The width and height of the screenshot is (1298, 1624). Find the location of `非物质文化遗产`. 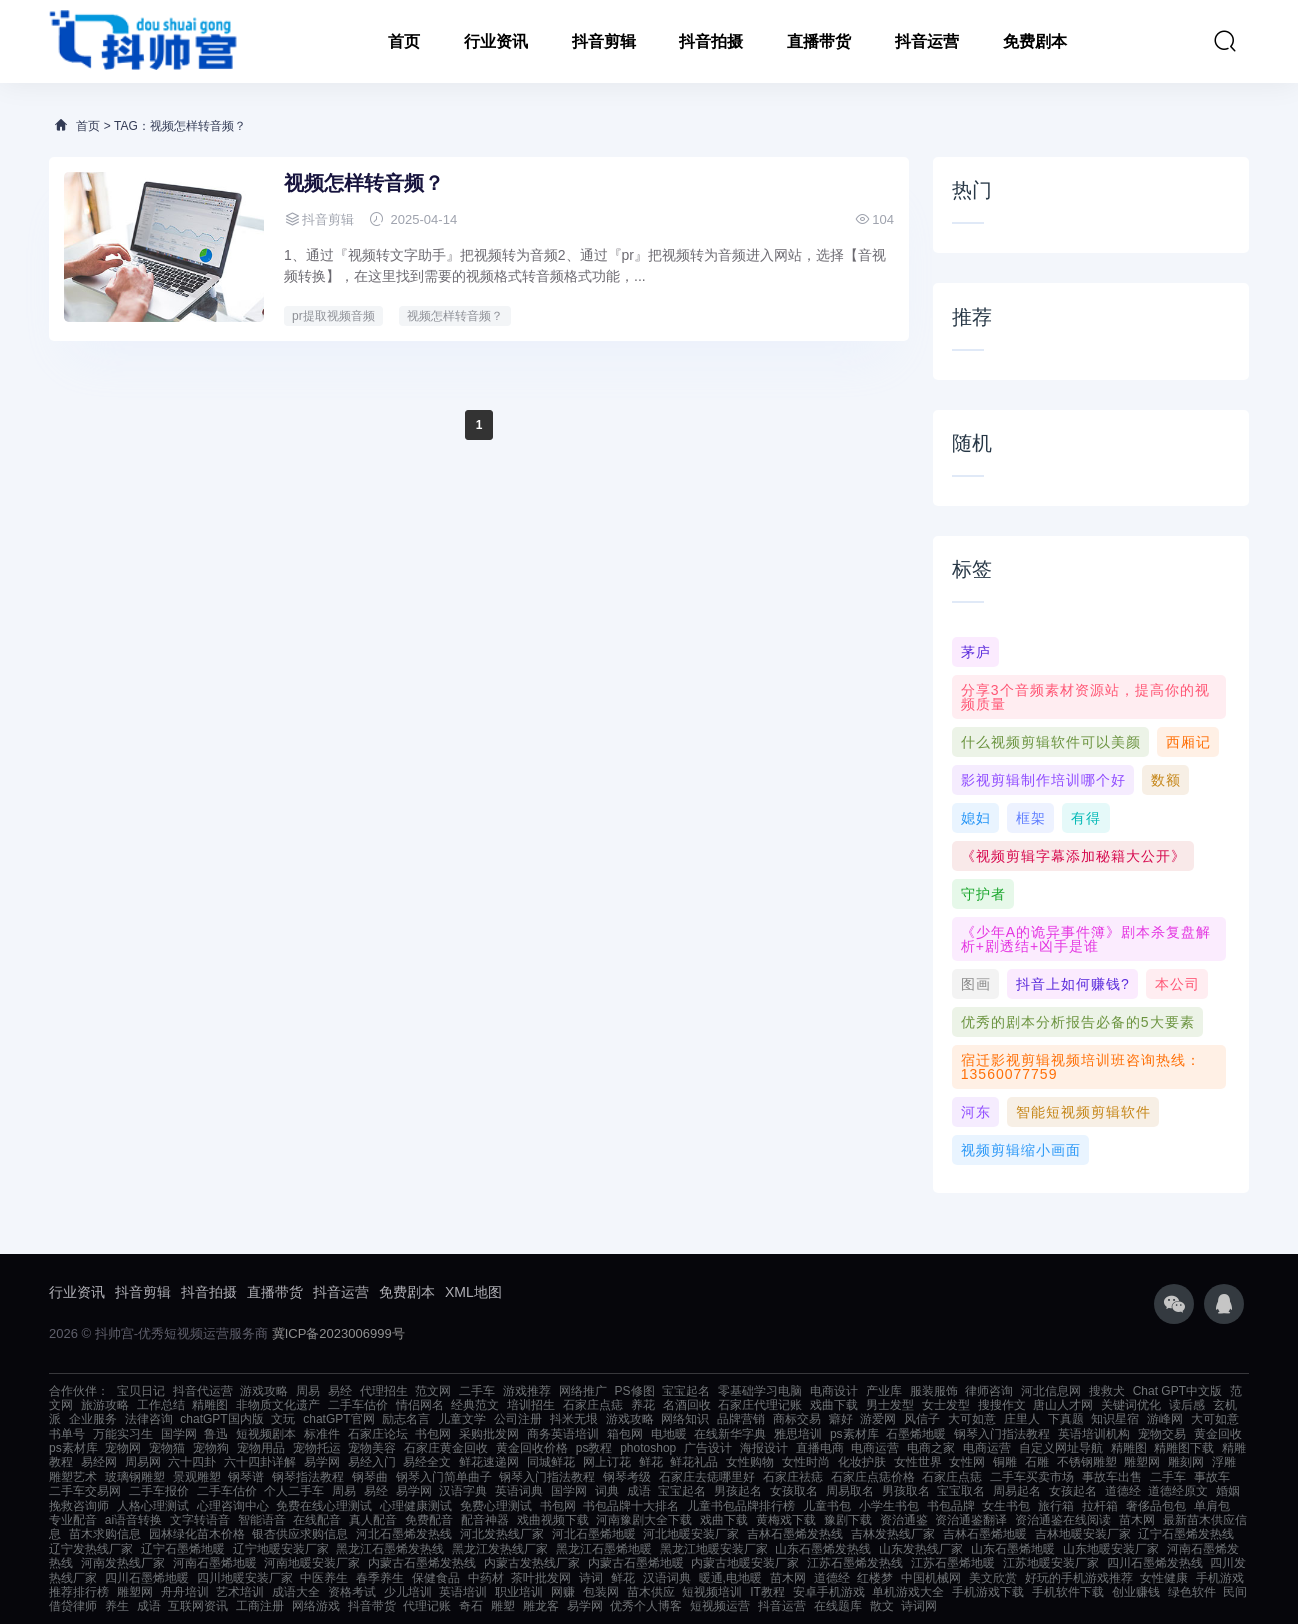

非物质文化遗产 is located at coordinates (278, 1405).